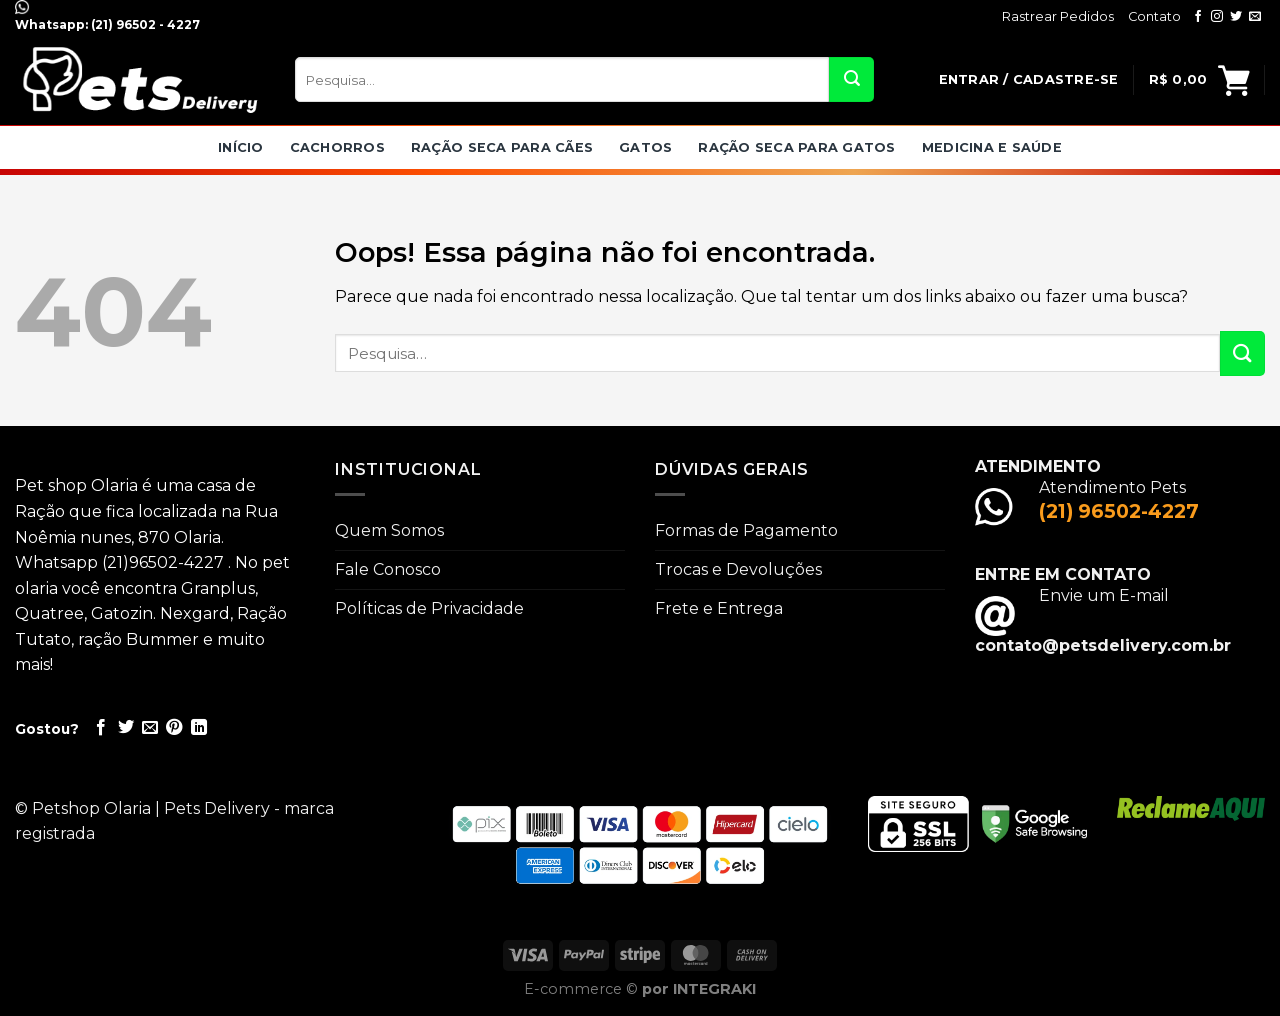 The height and width of the screenshot is (1016, 1280). I want to click on Fale Conosco, so click(388, 569).